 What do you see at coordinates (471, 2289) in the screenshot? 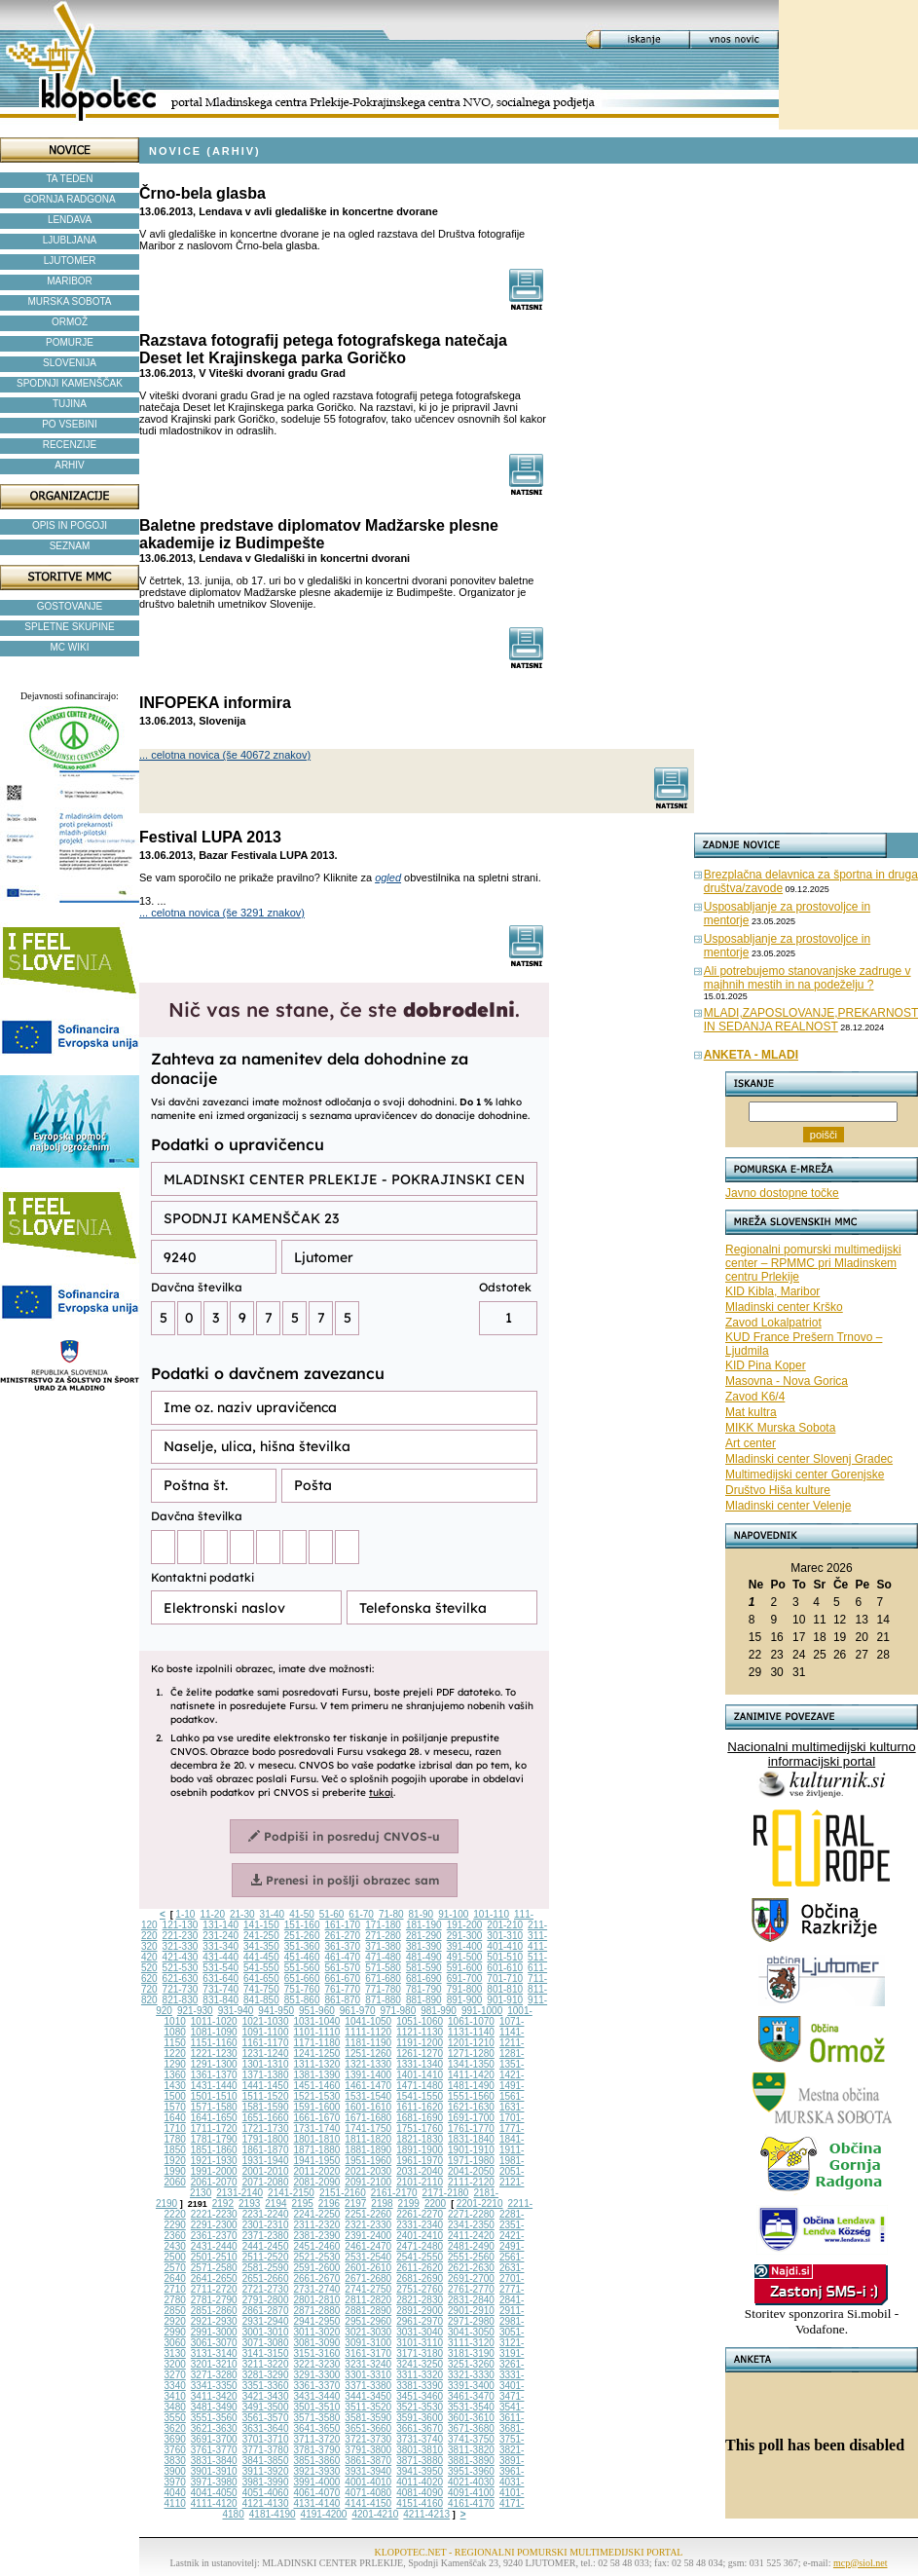
I see `2761-2770` at bounding box center [471, 2289].